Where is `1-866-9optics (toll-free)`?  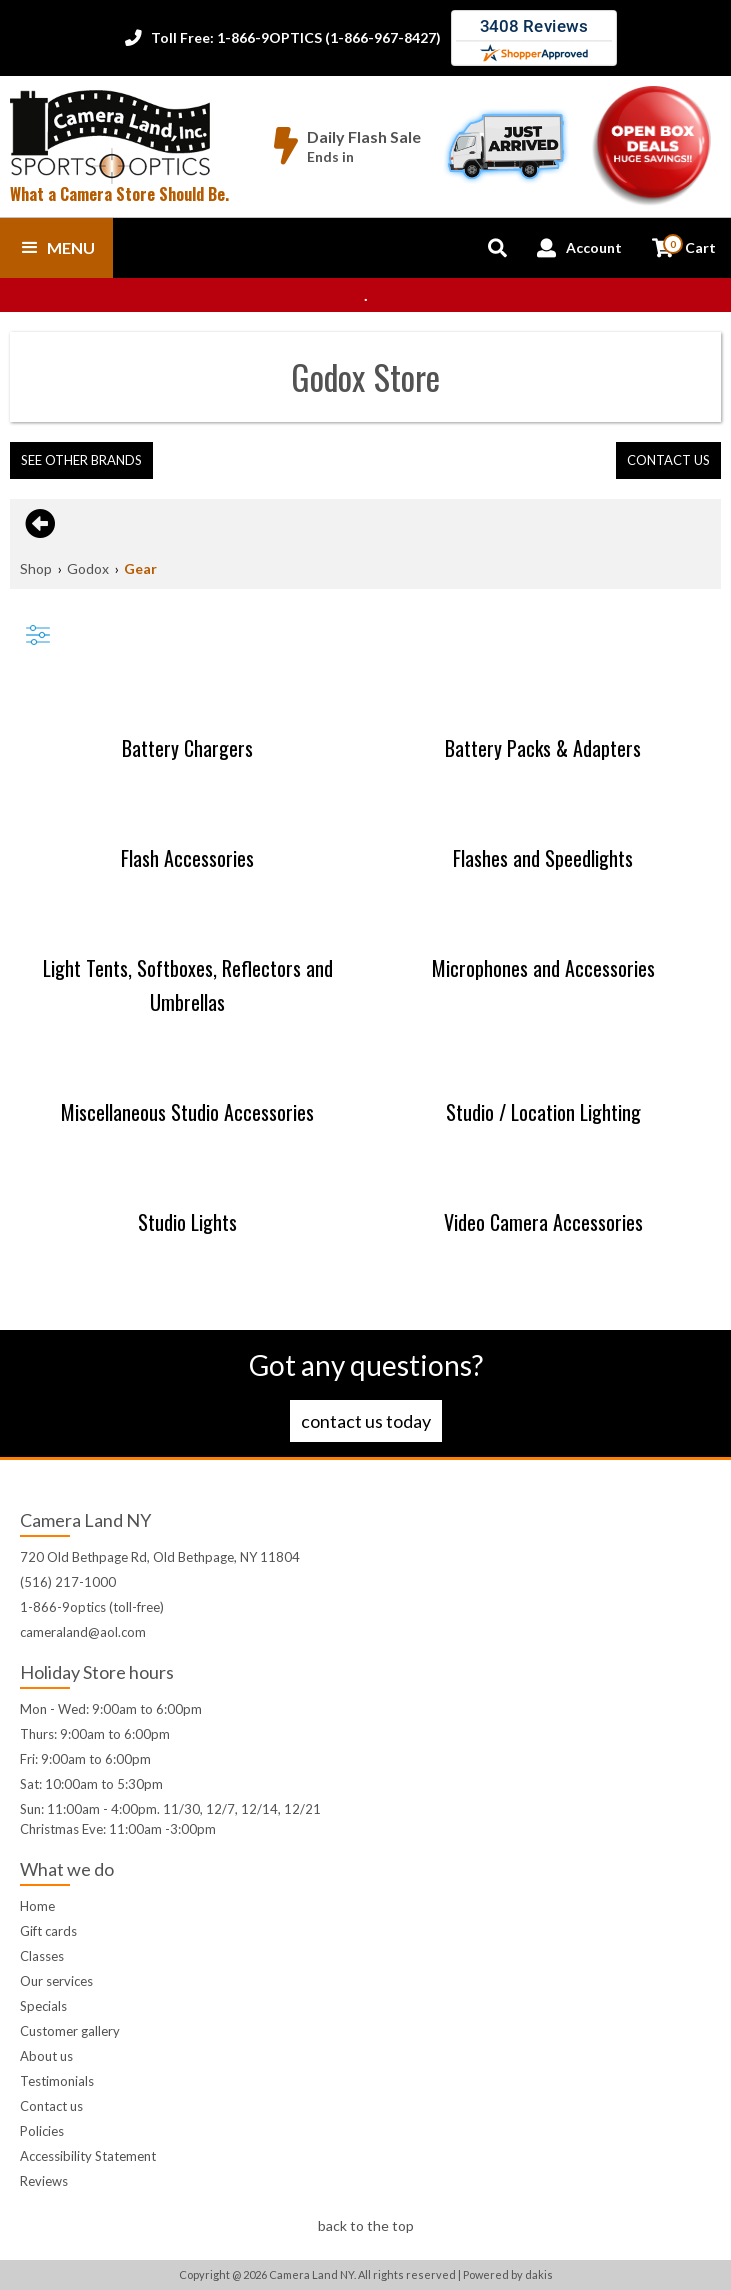
1-866-9optics (toll-free) is located at coordinates (92, 1607).